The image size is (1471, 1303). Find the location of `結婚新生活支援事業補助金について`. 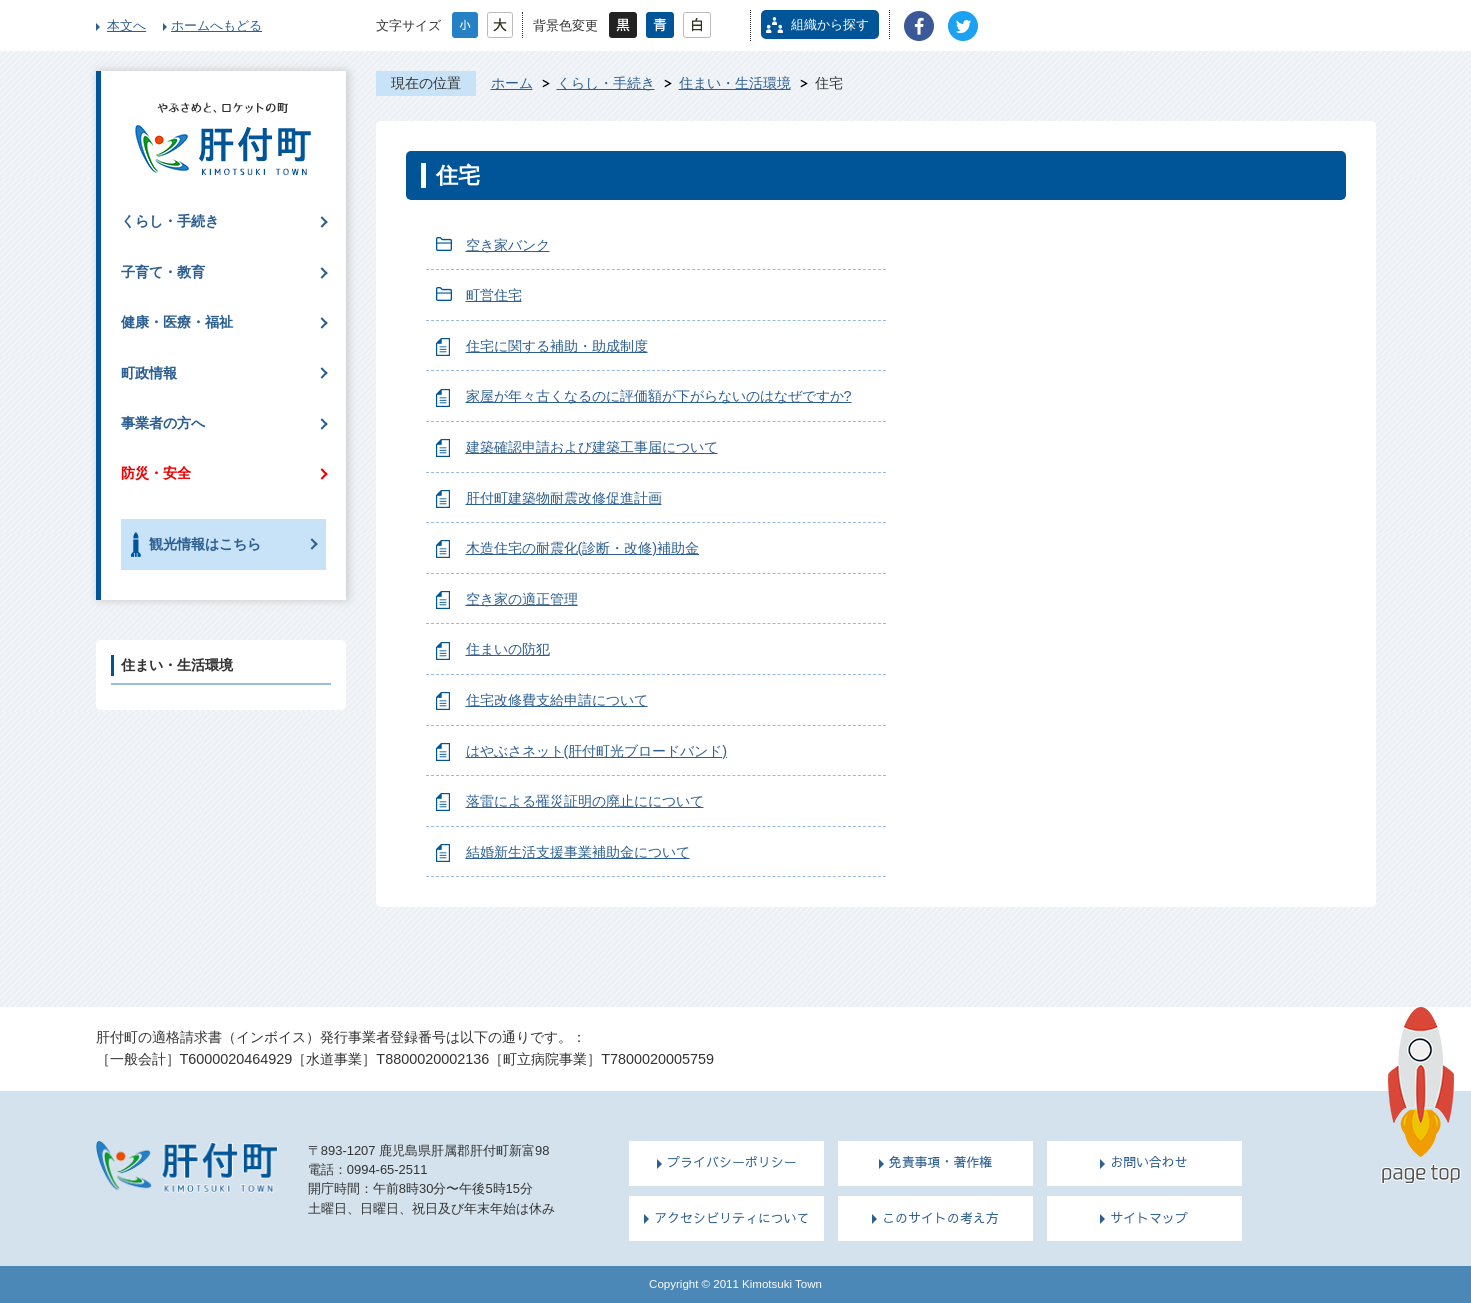

結婚新生活支援事業補助金について is located at coordinates (578, 852).